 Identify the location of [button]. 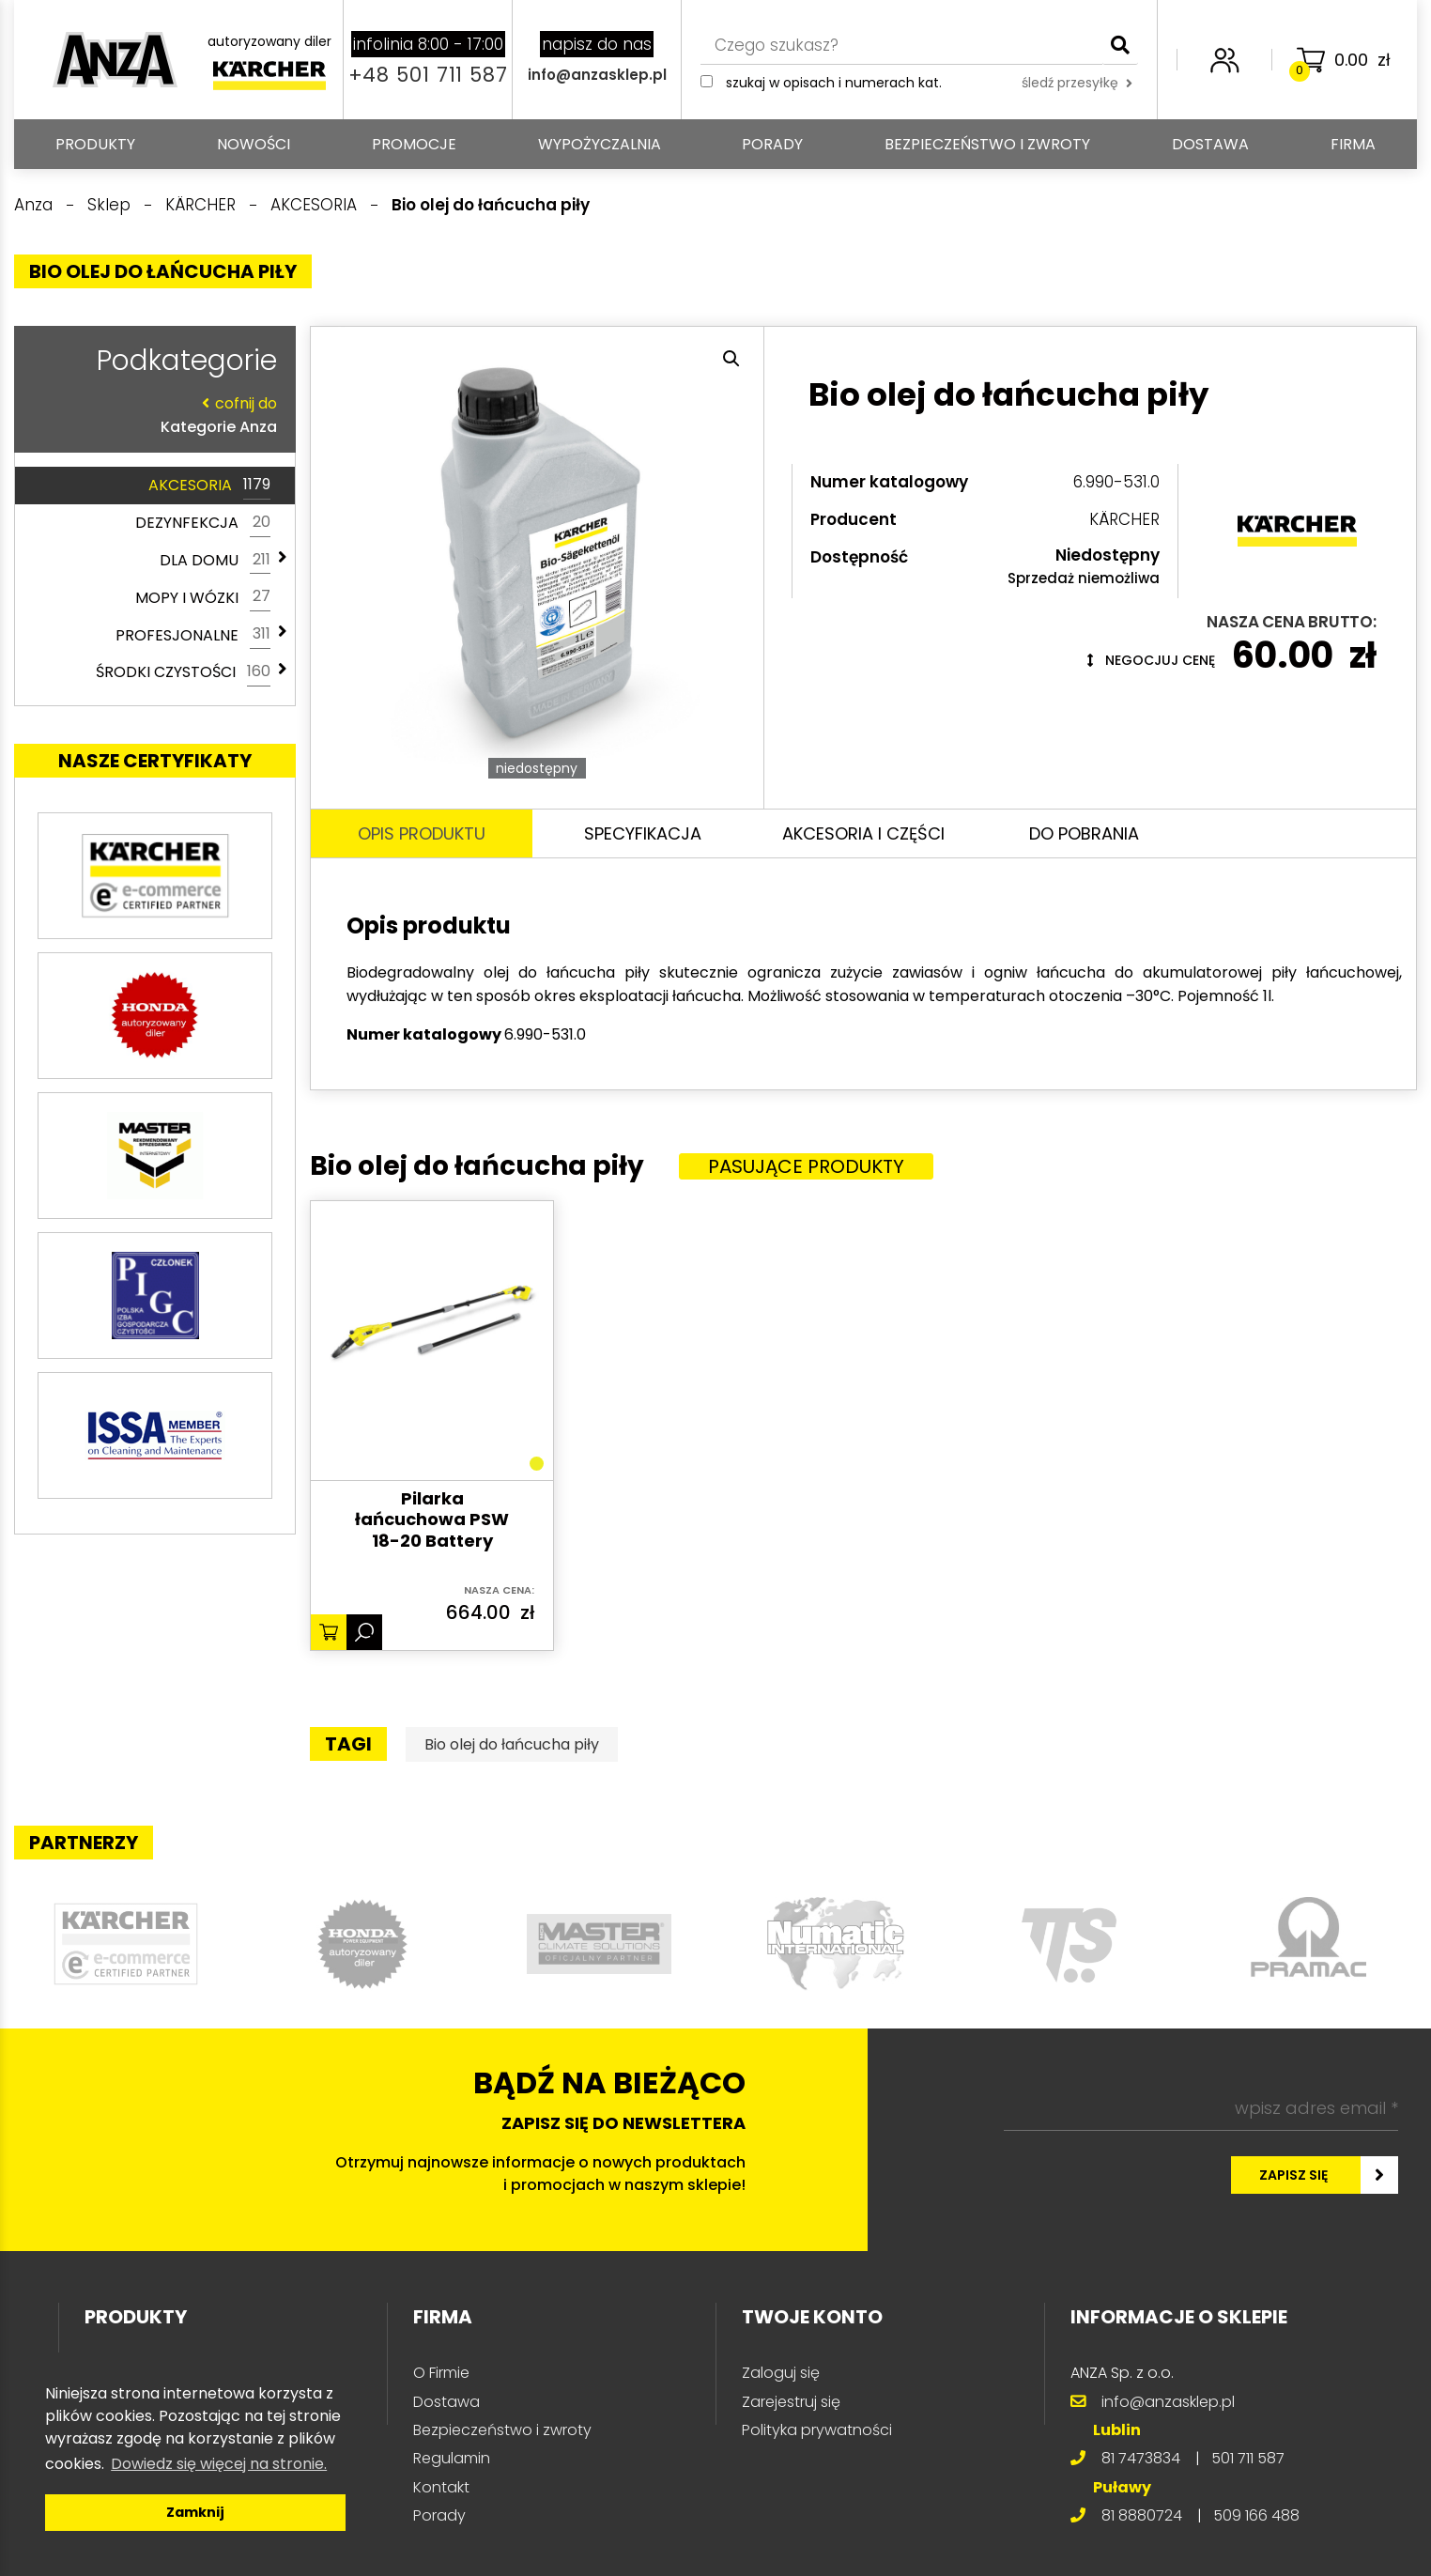
(731, 359).